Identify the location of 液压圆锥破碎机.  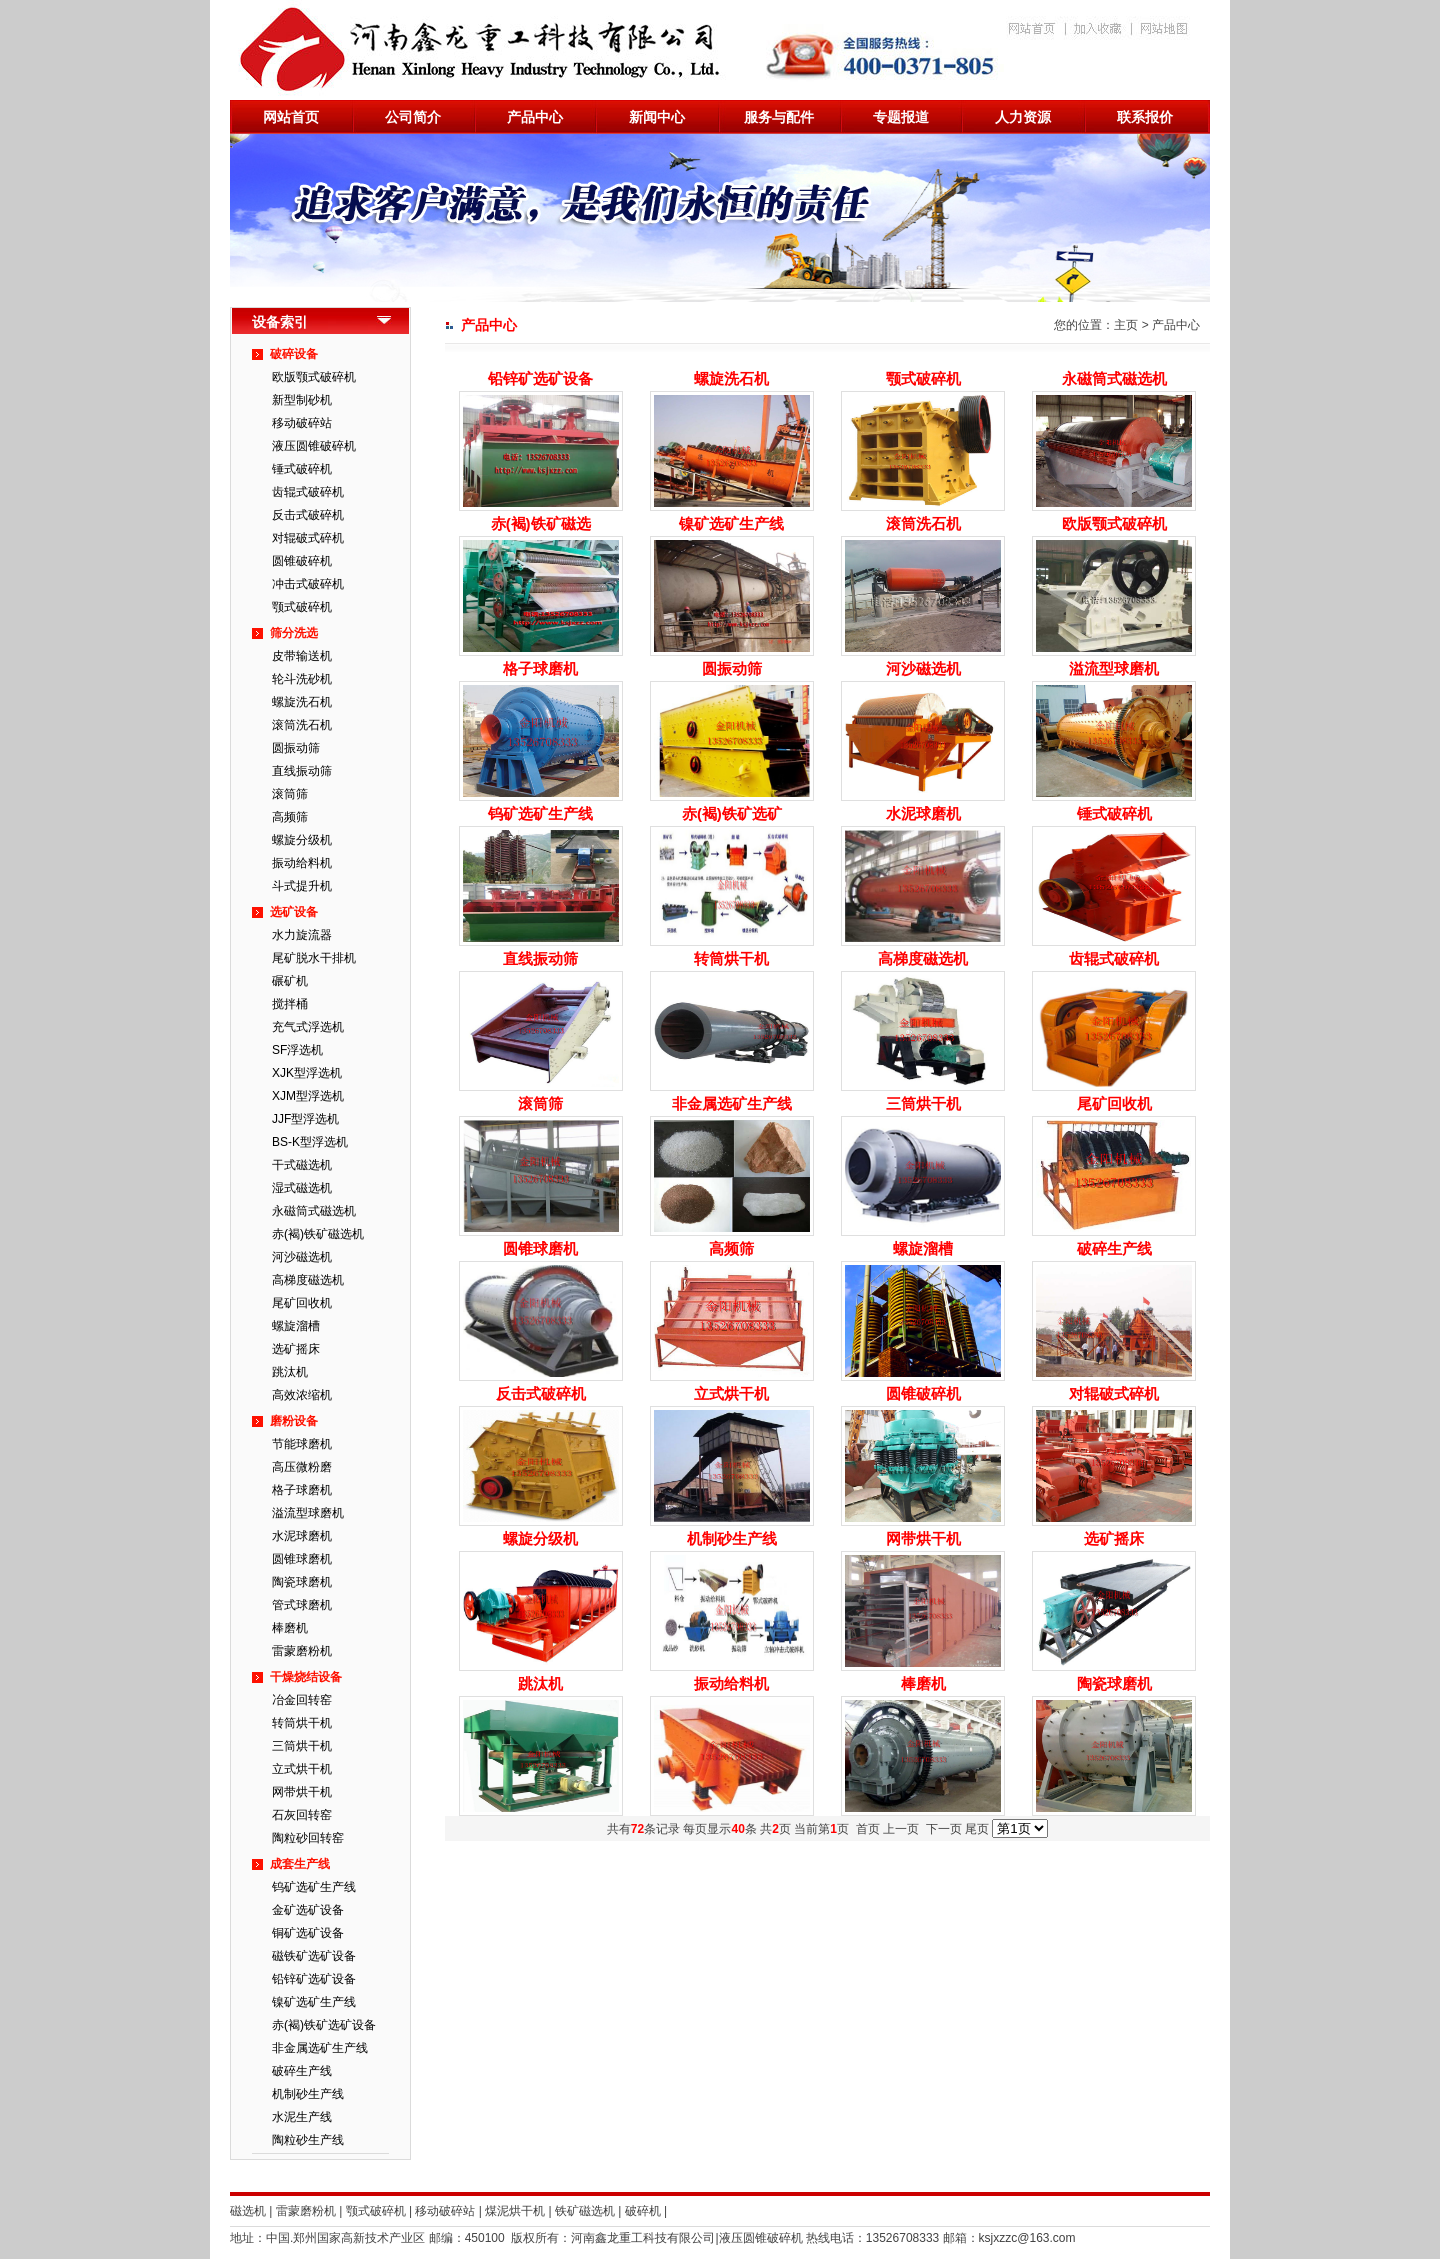
(314, 446).